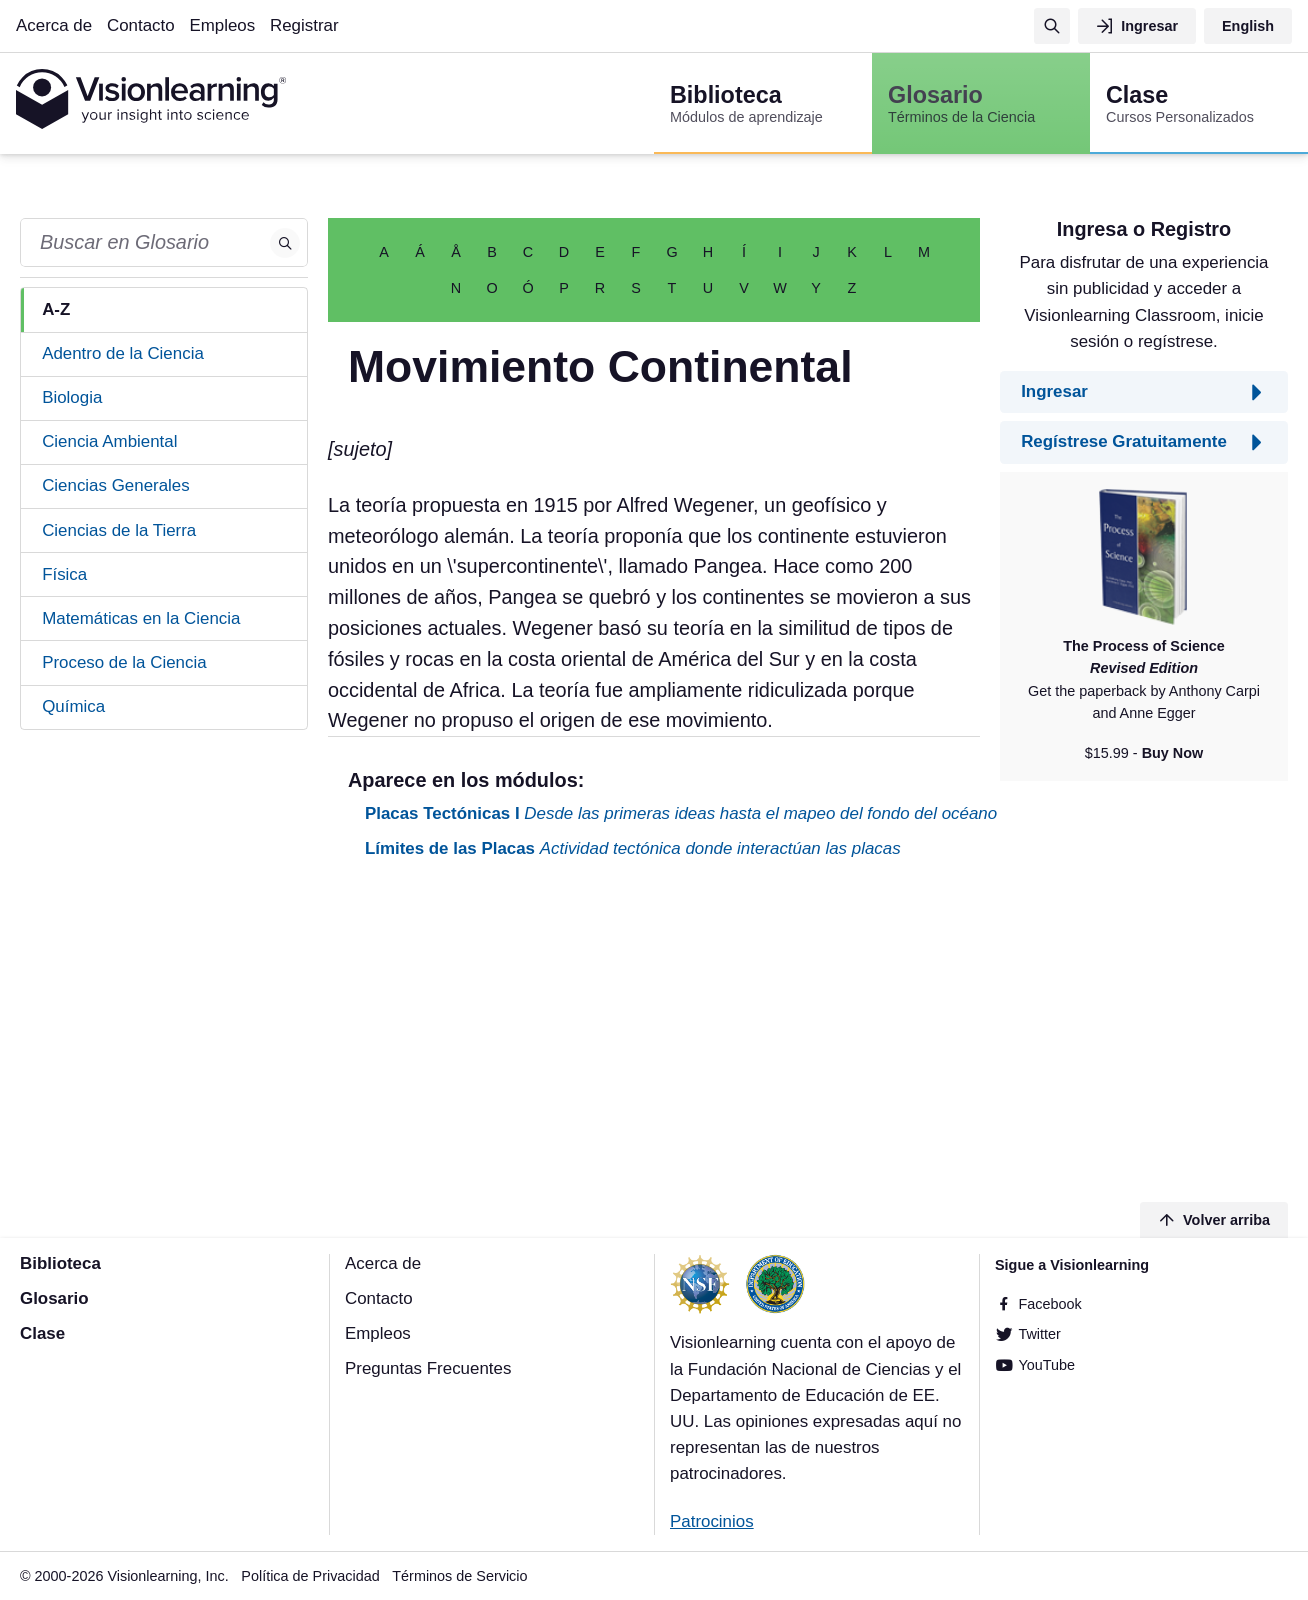 The width and height of the screenshot is (1308, 1600). I want to click on Ciencias de la Tierra [tab], so click(119, 530).